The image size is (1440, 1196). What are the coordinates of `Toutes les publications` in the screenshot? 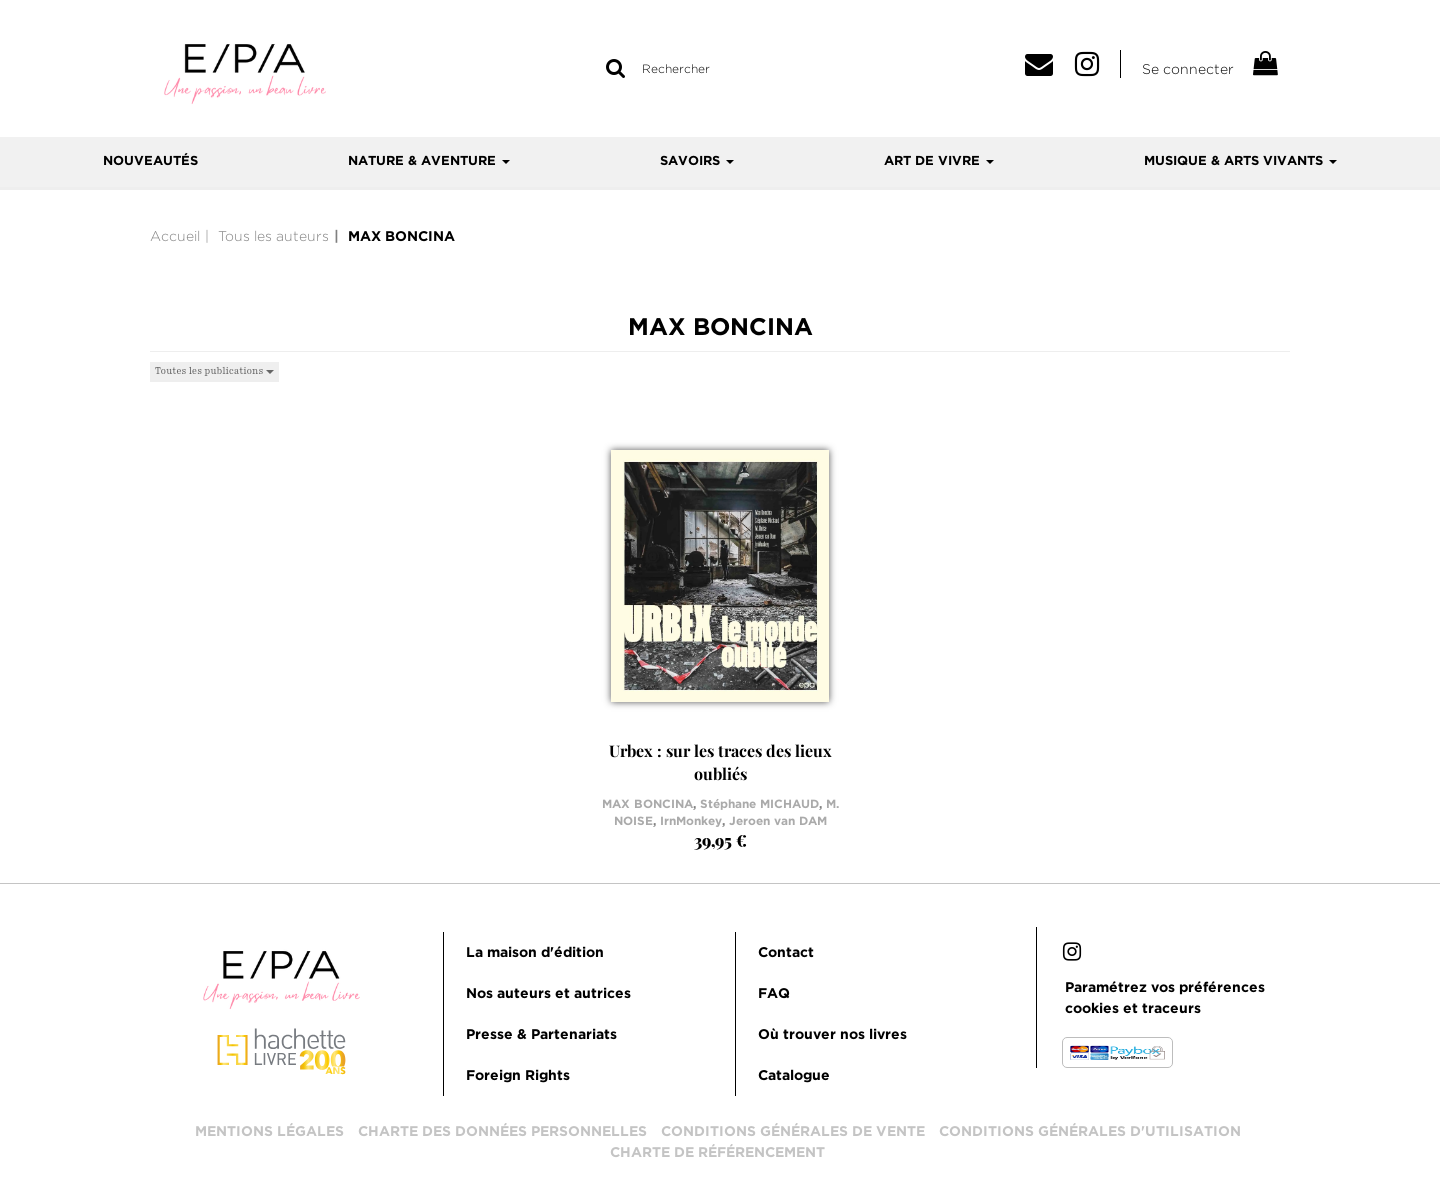 It's located at (214, 370).